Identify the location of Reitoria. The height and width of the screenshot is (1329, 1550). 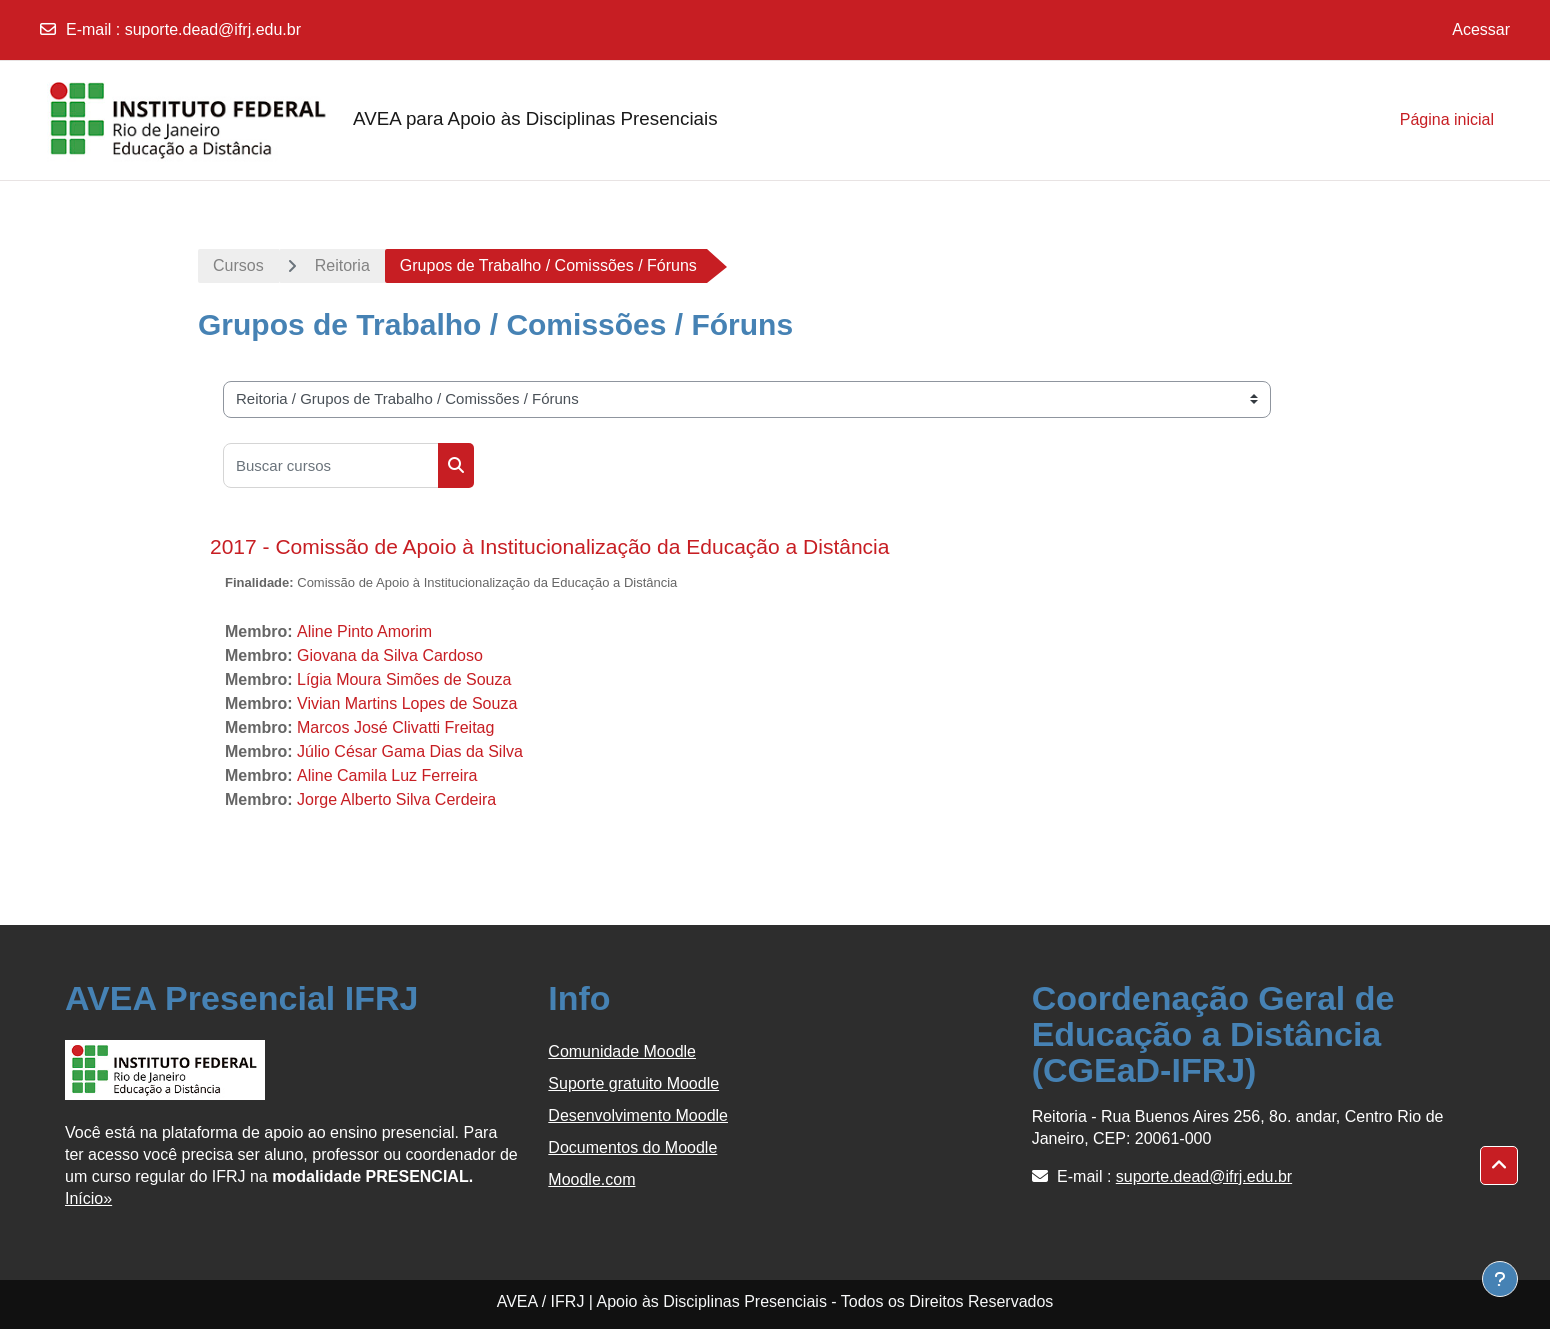
(342, 265).